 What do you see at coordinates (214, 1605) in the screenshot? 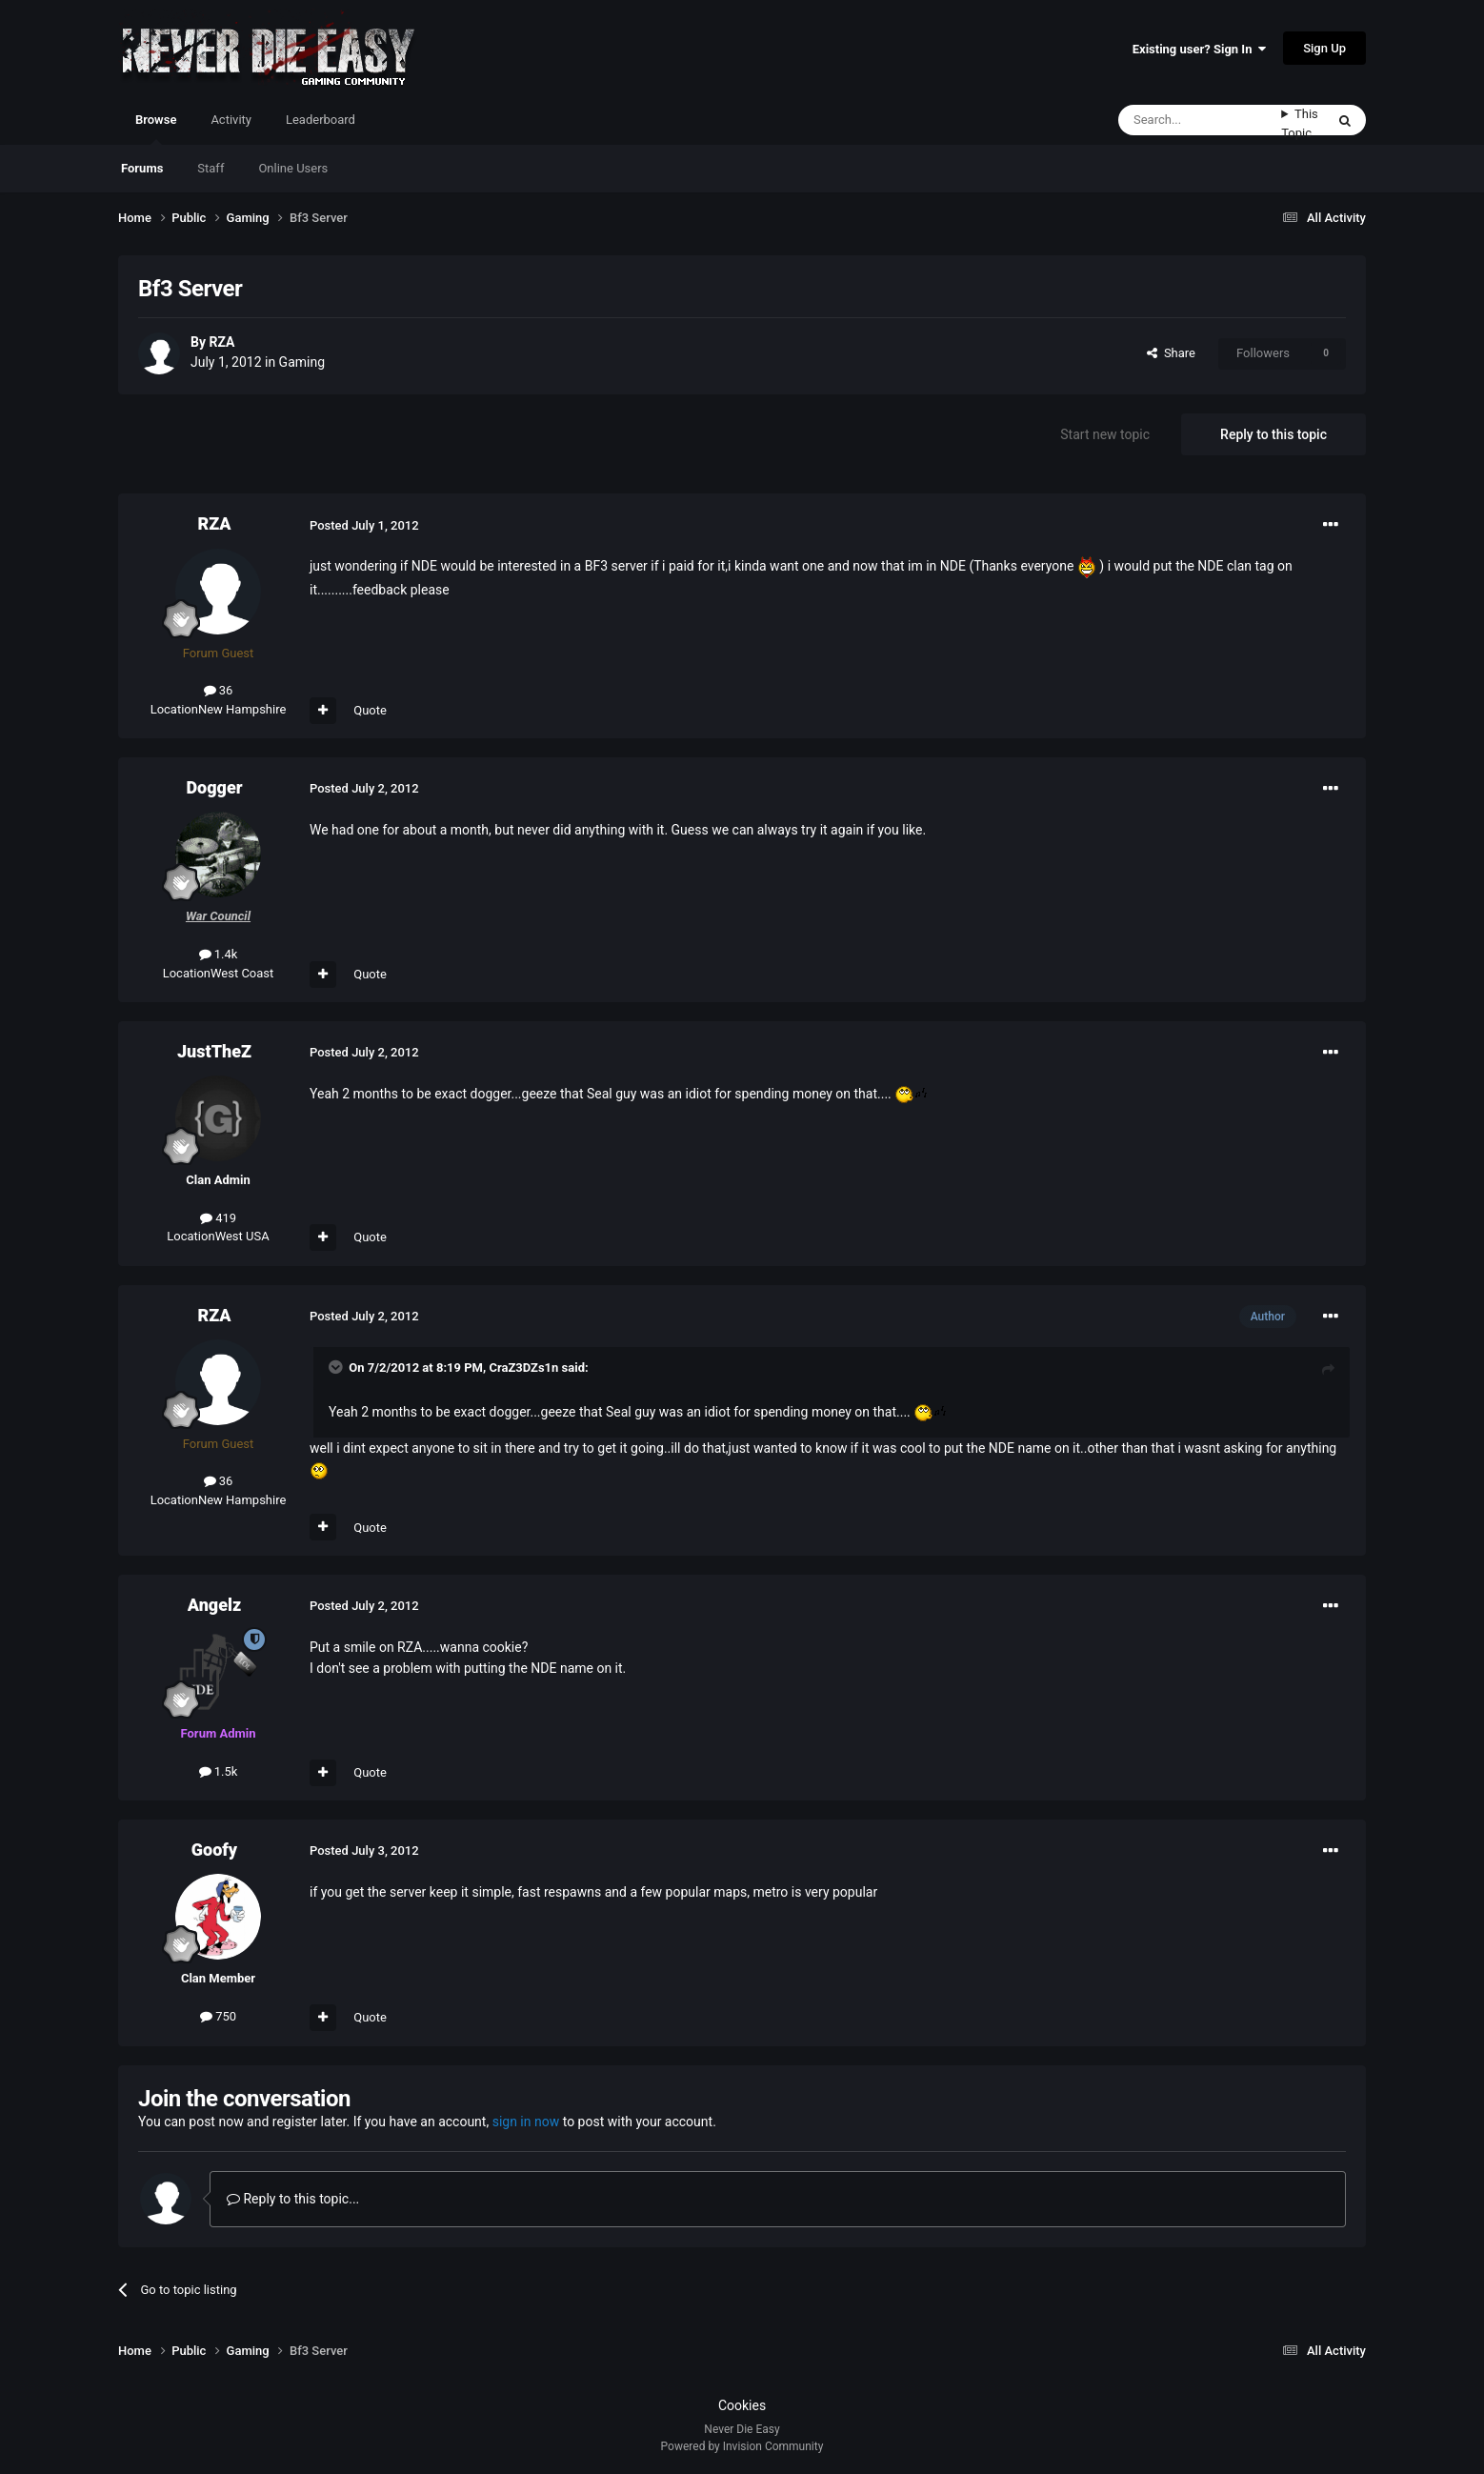
I see `Angelz` at bounding box center [214, 1605].